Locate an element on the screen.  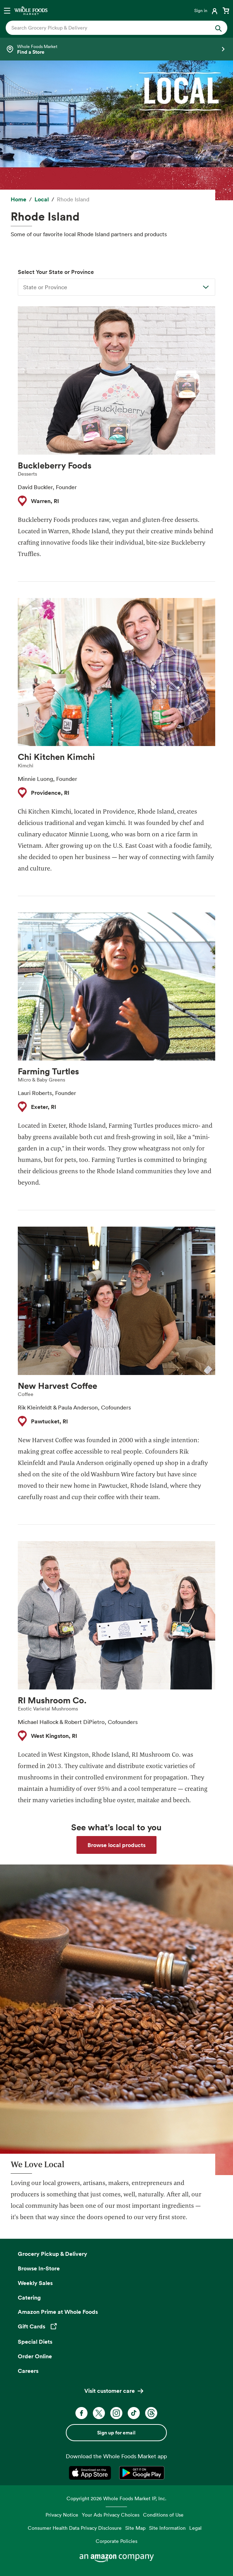
Site Map is located at coordinates (135, 2527).